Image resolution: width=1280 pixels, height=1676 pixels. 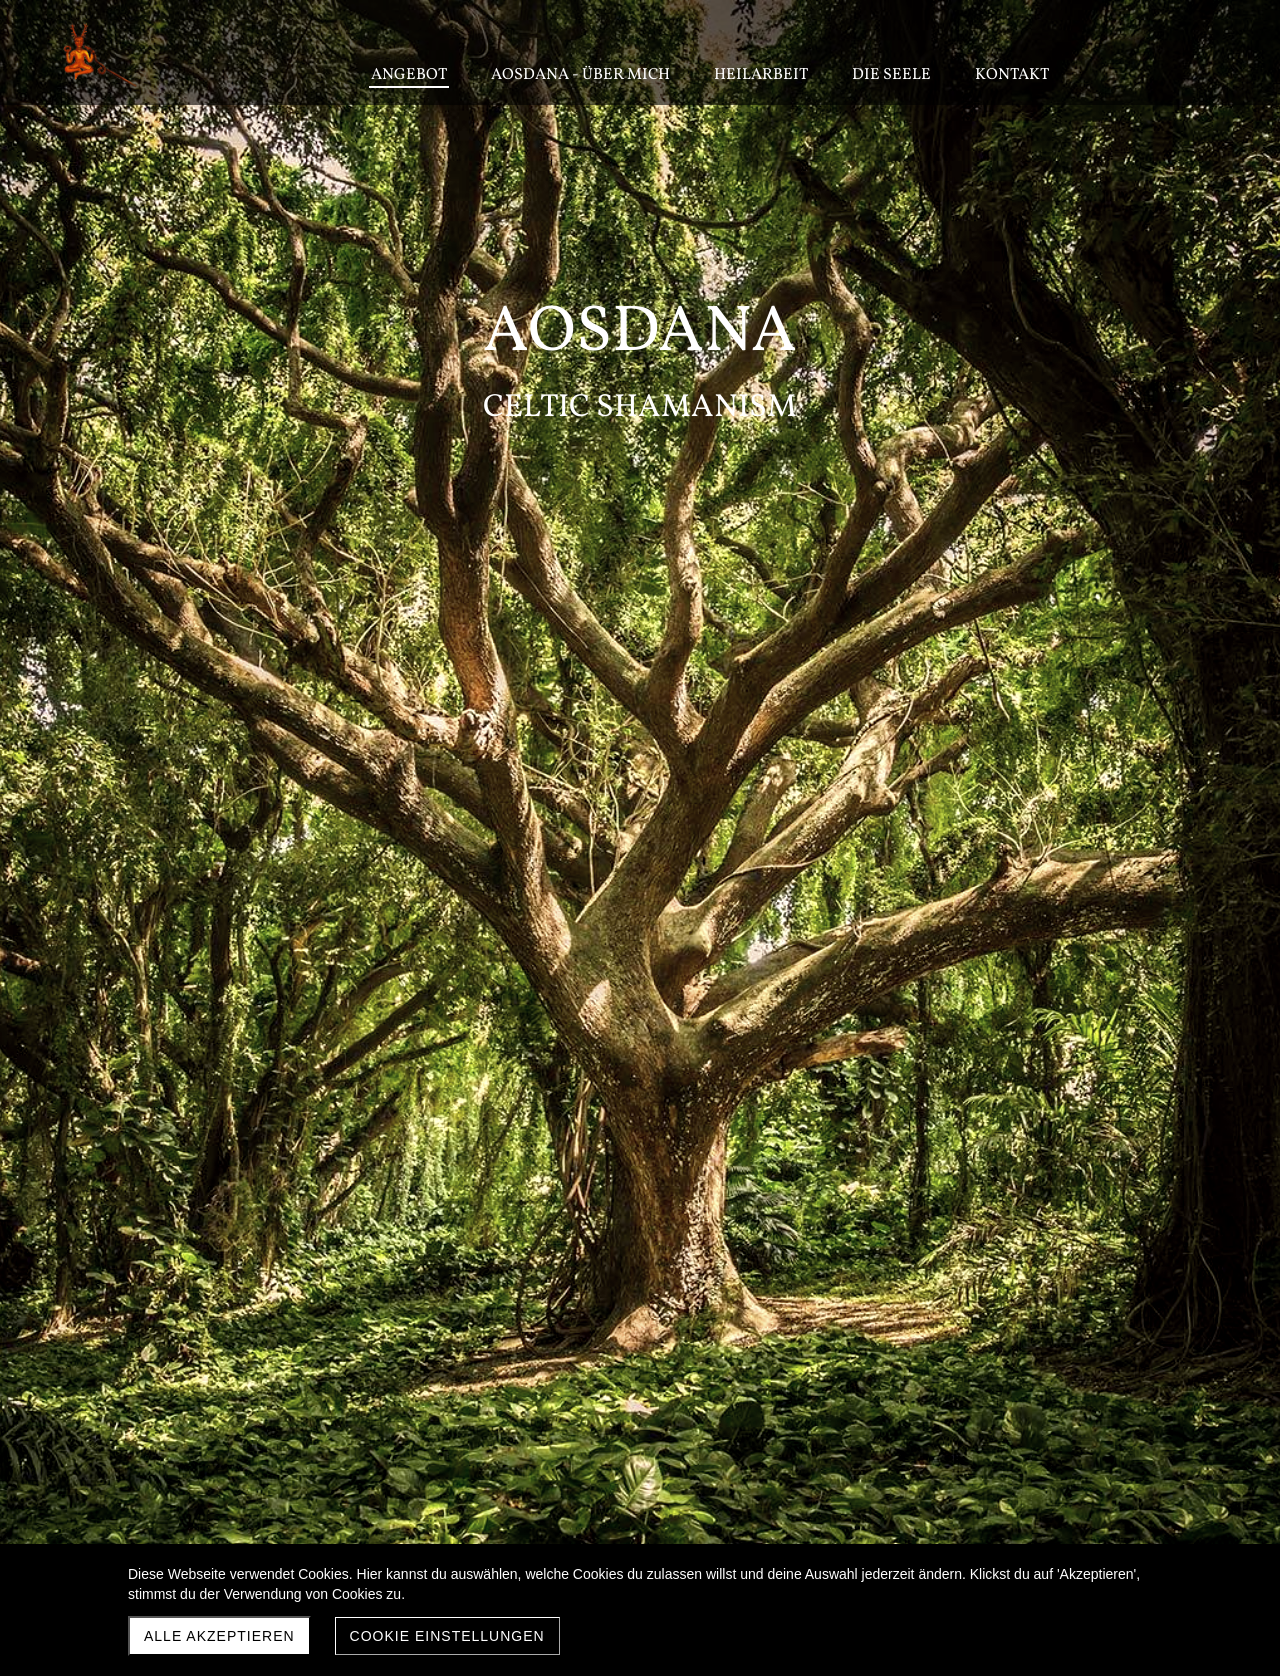 I want to click on Cookie Einstellungen, so click(x=447, y=1636).